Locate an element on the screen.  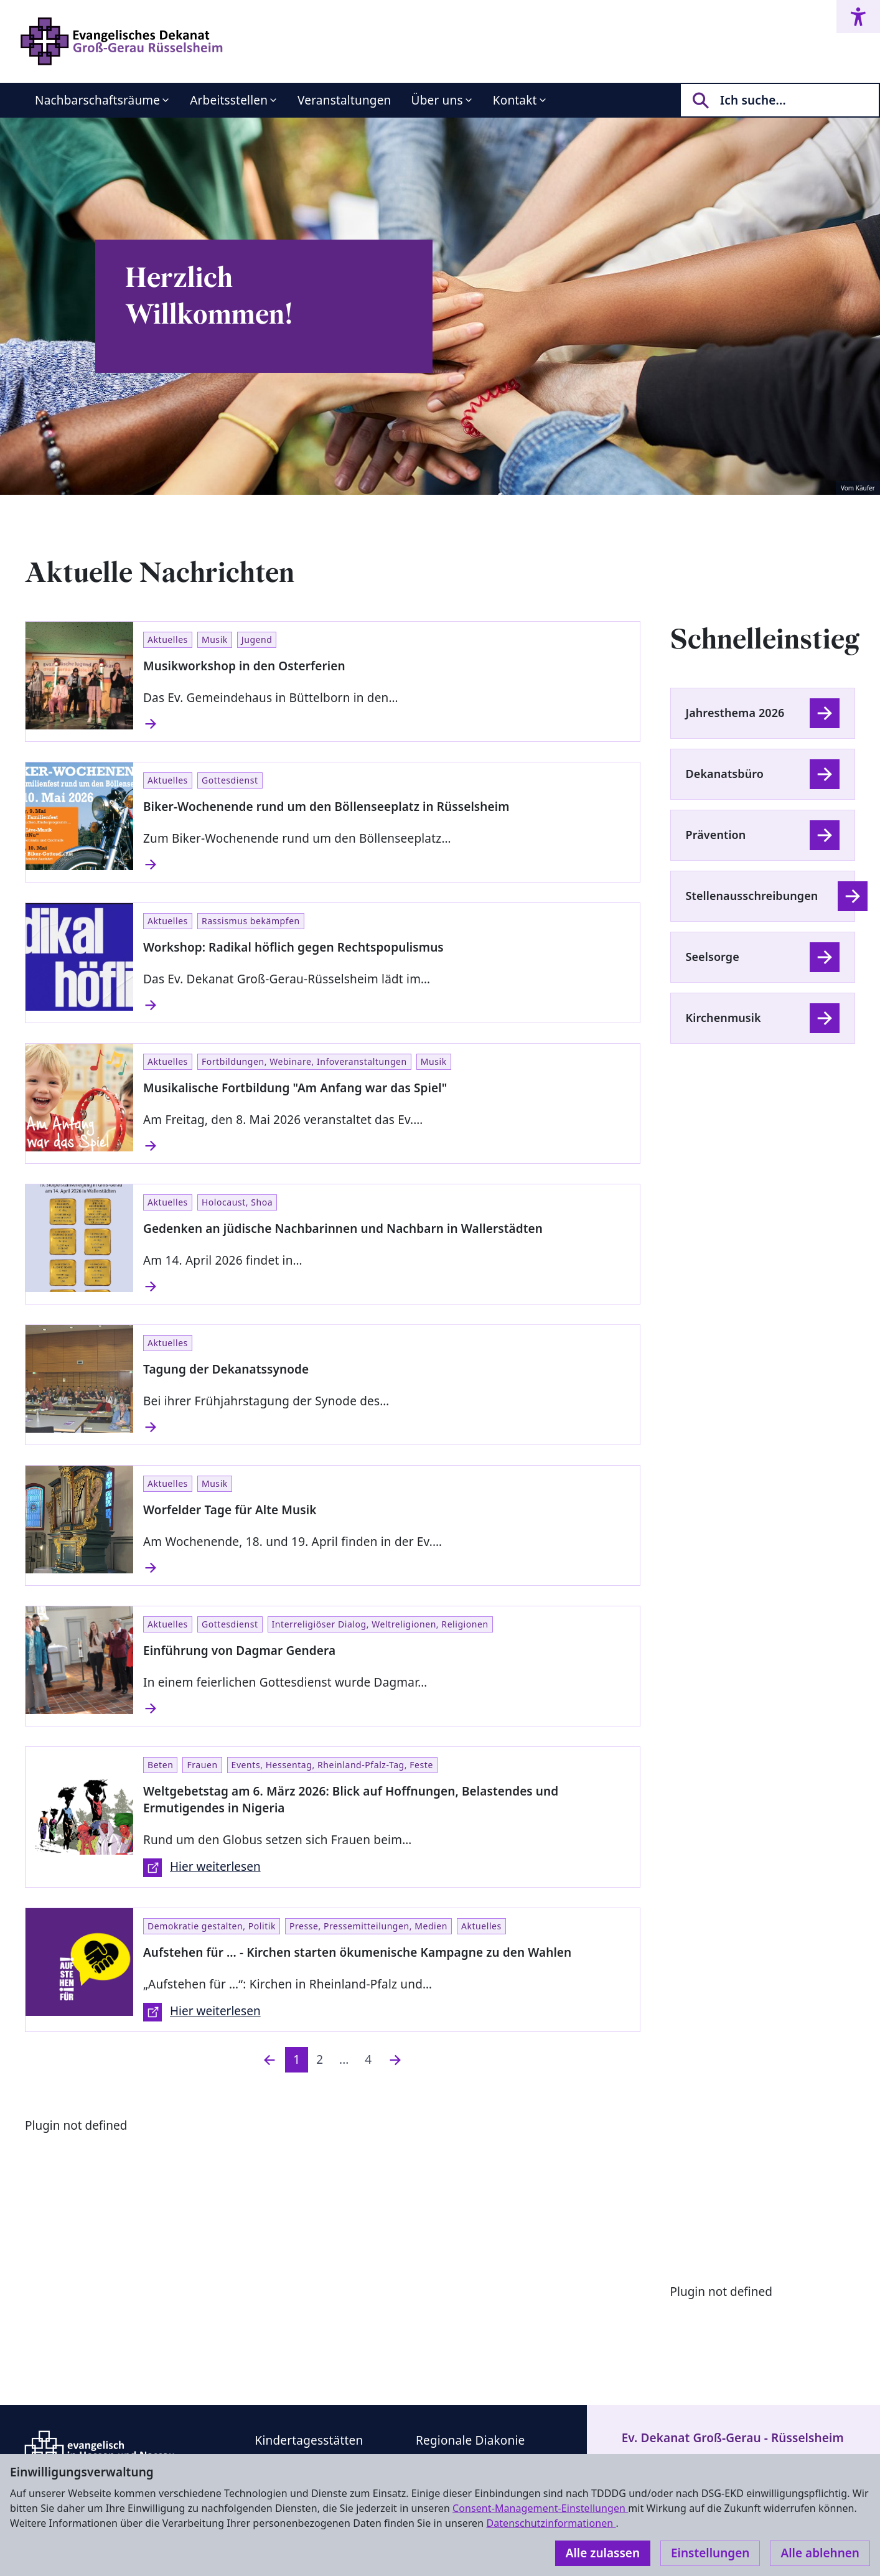
Jahresthema 2026 is located at coordinates (735, 712).